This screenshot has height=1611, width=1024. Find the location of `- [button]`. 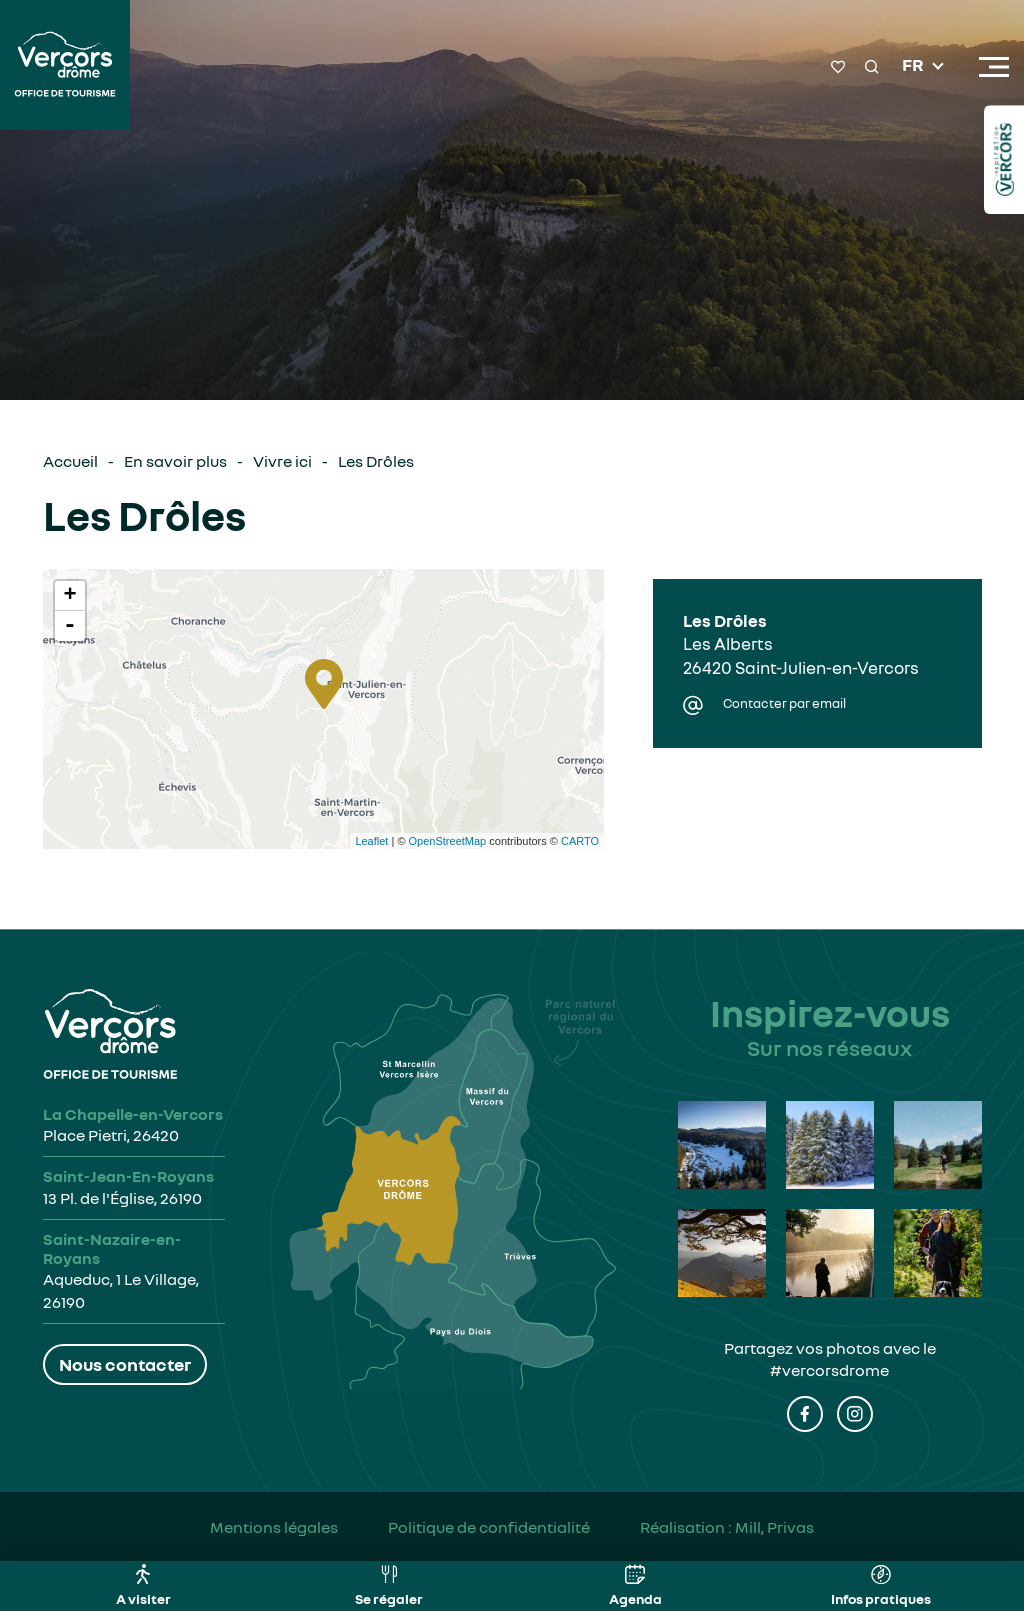

- [button] is located at coordinates (70, 626).